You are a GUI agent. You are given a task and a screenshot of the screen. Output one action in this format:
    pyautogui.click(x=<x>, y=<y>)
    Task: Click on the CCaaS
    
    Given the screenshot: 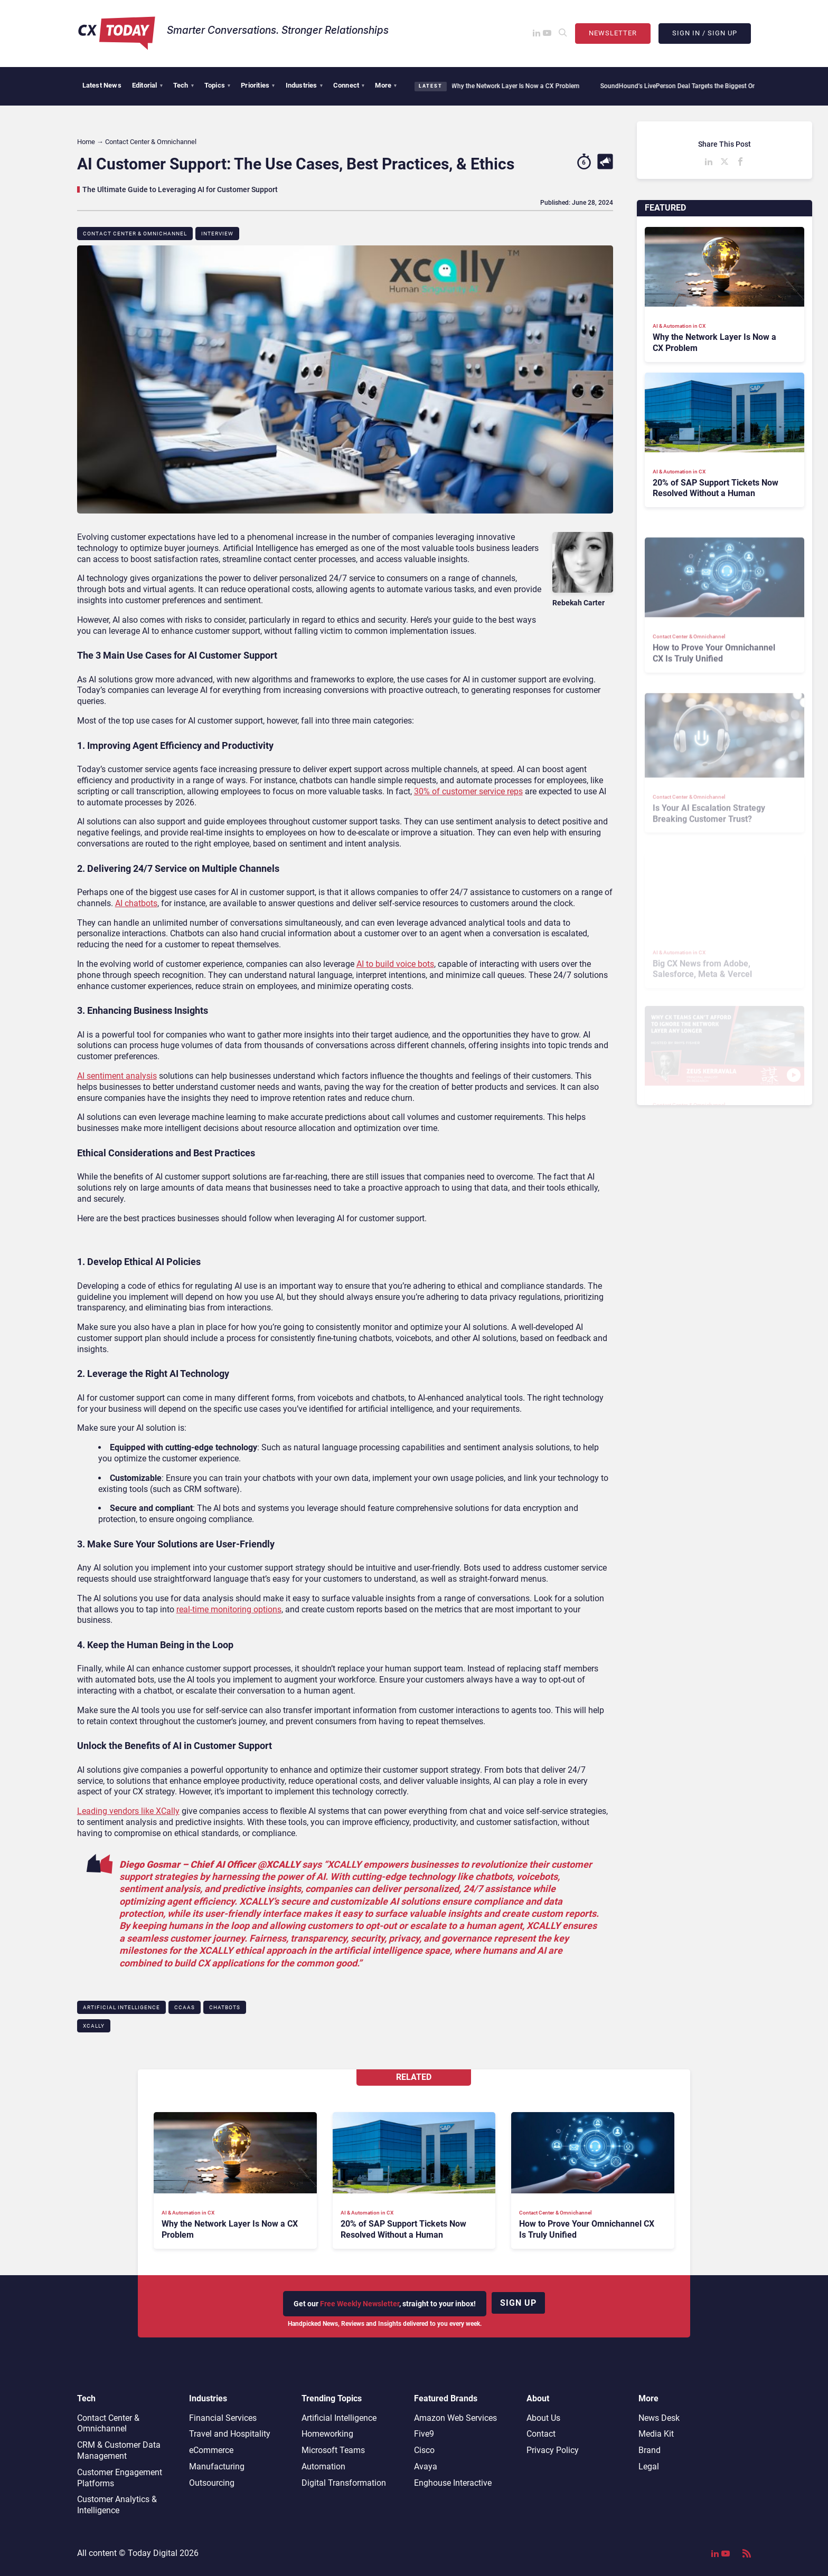 What is the action you would take?
    pyautogui.click(x=184, y=2007)
    